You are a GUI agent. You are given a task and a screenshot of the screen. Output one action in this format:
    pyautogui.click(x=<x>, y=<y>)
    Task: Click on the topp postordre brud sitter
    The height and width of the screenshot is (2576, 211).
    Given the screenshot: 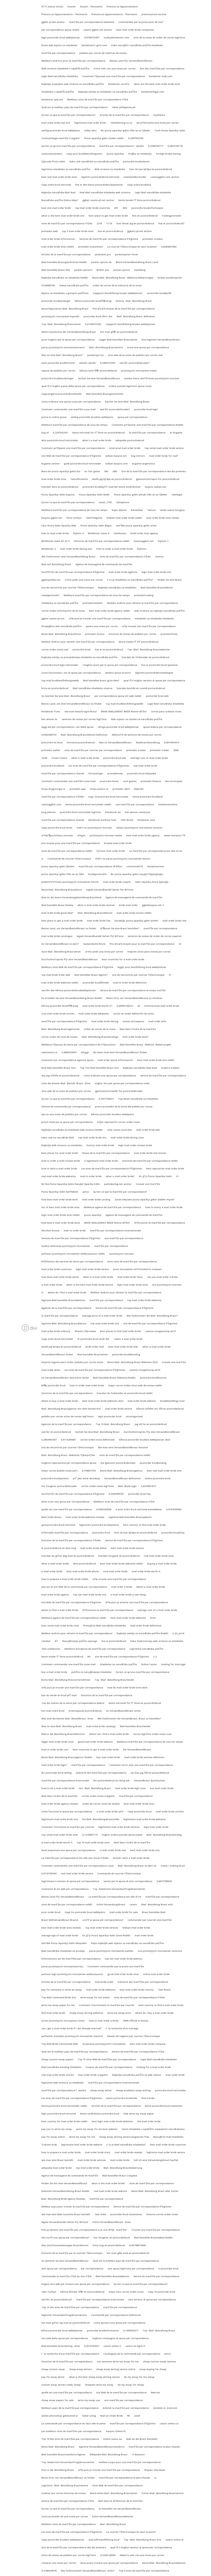 What is the action you would take?
    pyautogui.click(x=56, y=828)
    